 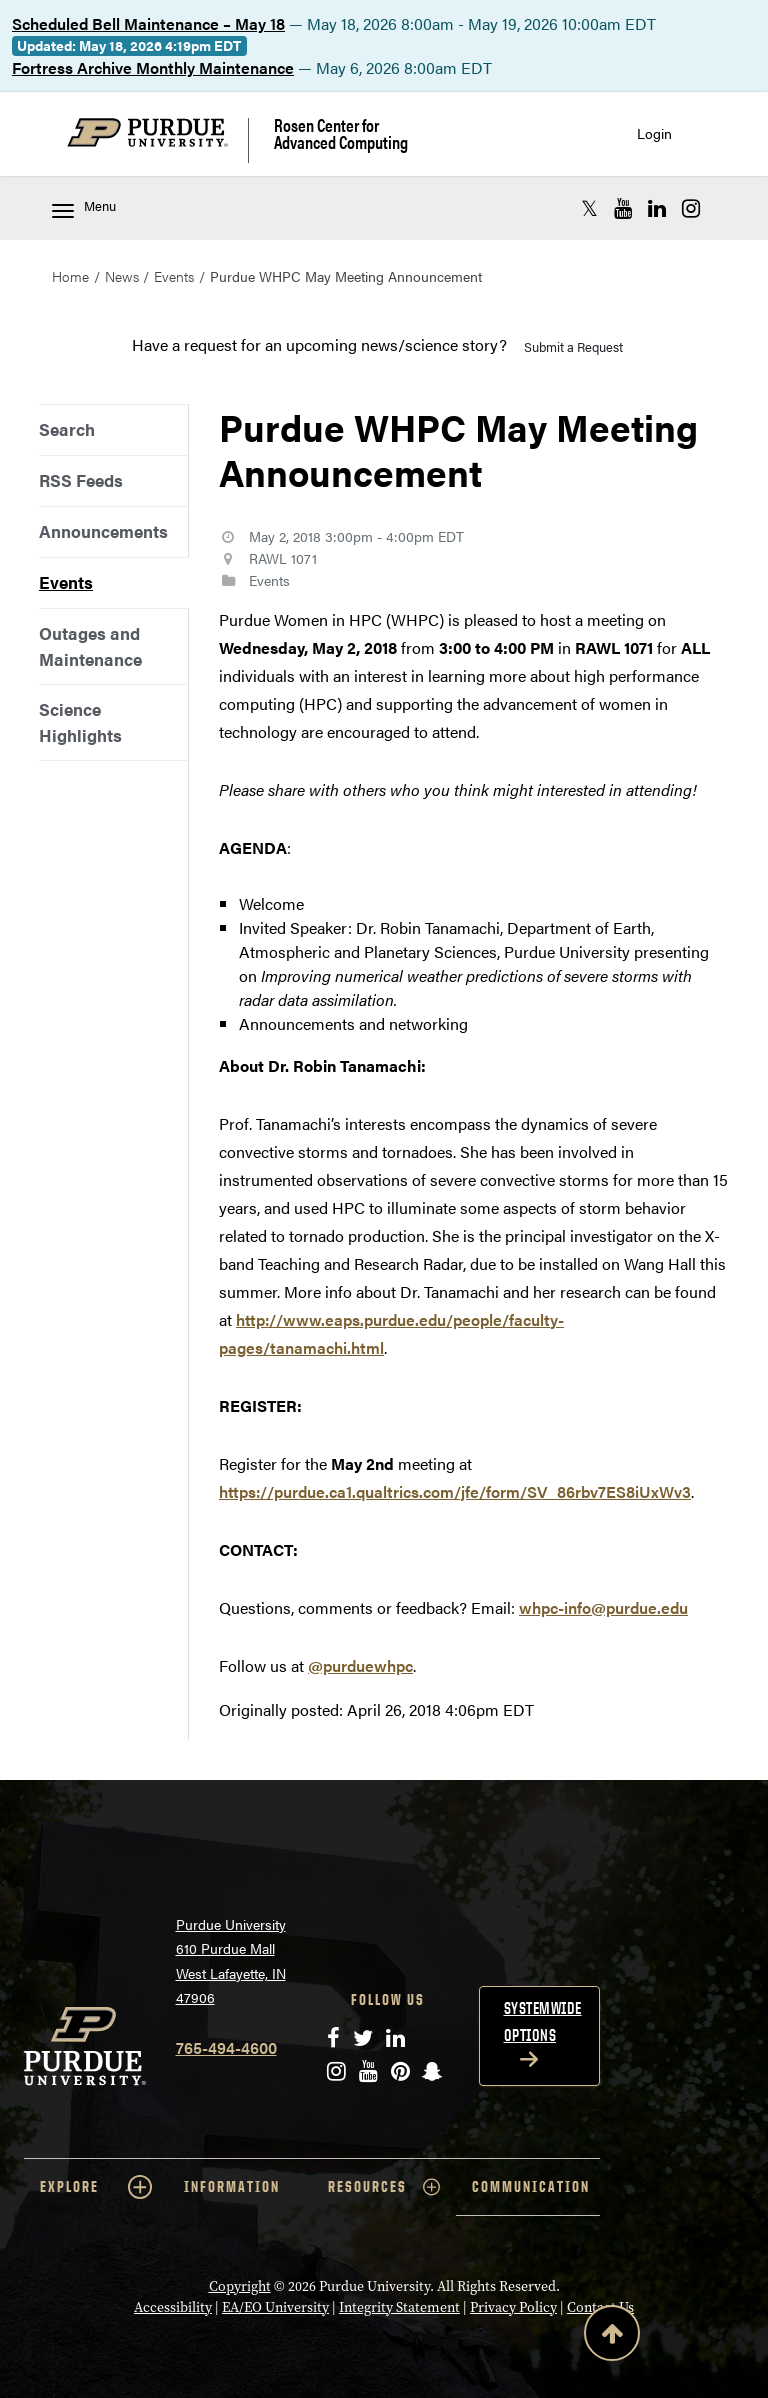 What do you see at coordinates (122, 276) in the screenshot?
I see `News` at bounding box center [122, 276].